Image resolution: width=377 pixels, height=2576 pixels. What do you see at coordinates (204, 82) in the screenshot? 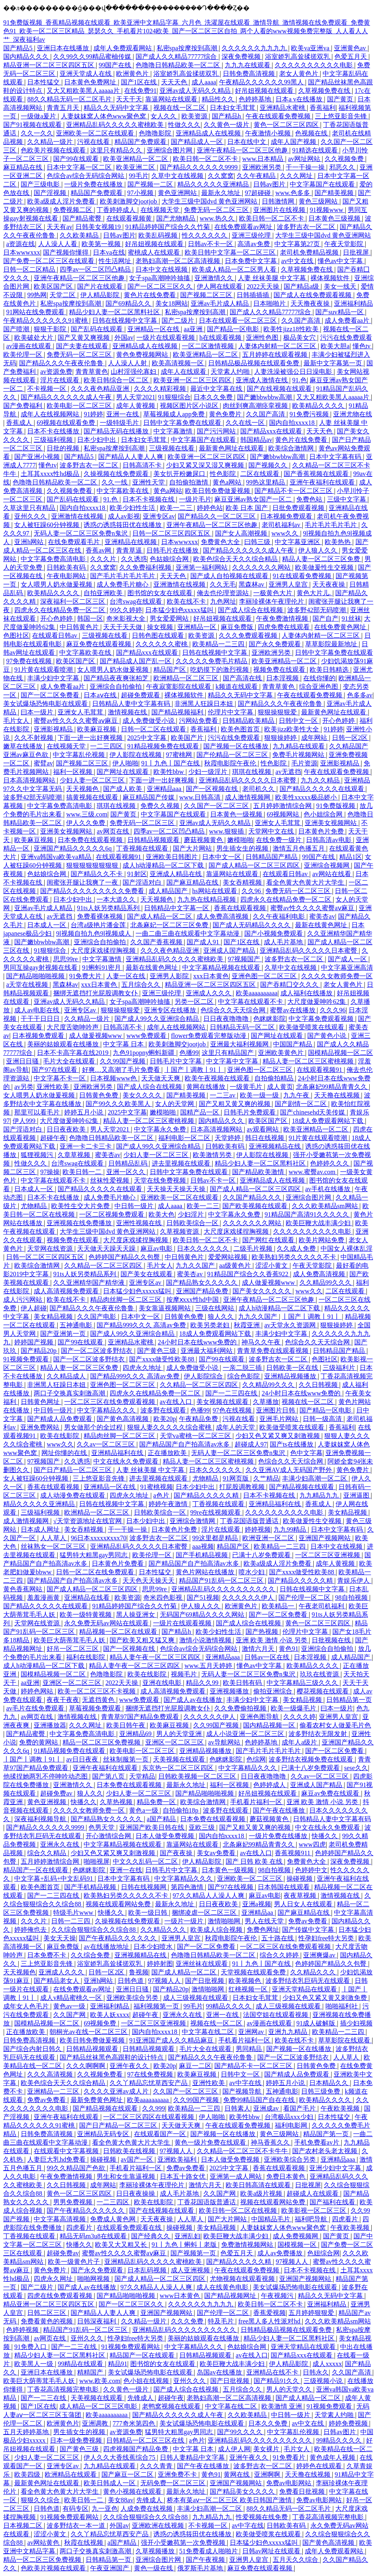
I see `成人aaaa` at bounding box center [204, 82].